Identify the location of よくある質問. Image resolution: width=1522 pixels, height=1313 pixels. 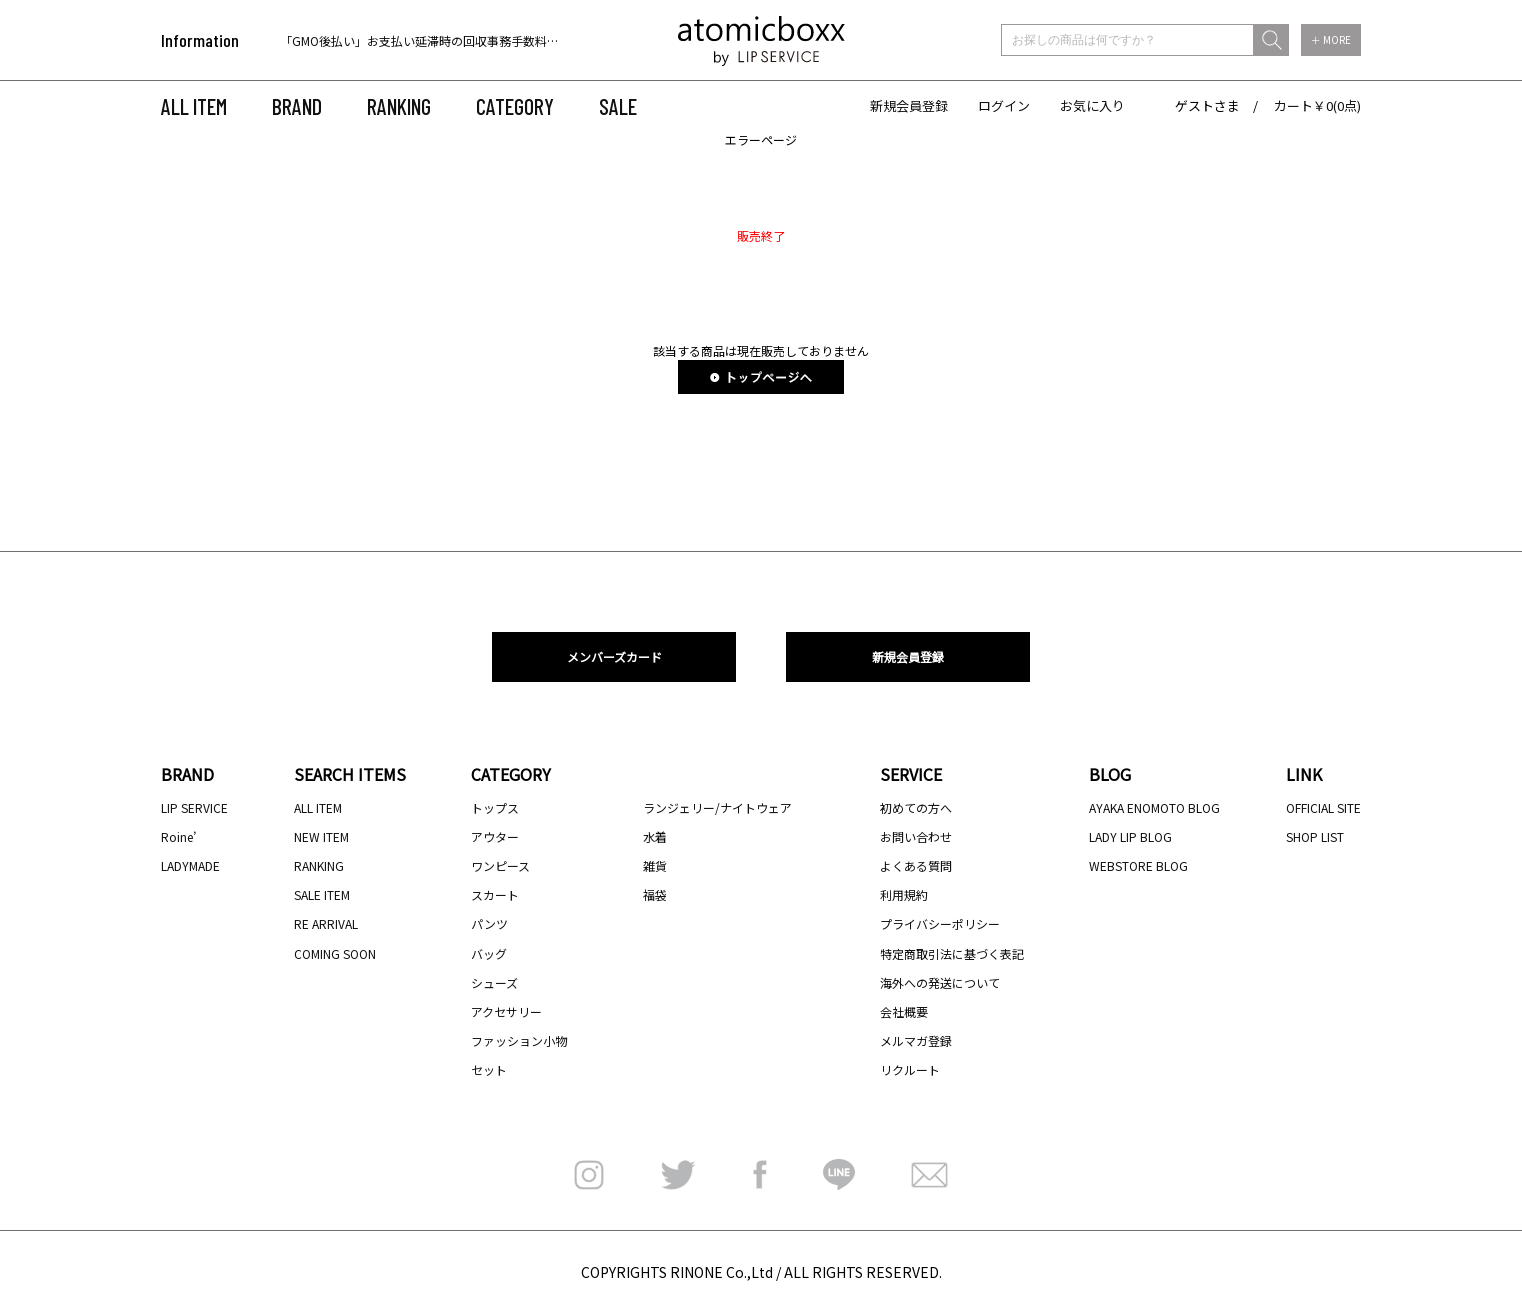
(916, 865).